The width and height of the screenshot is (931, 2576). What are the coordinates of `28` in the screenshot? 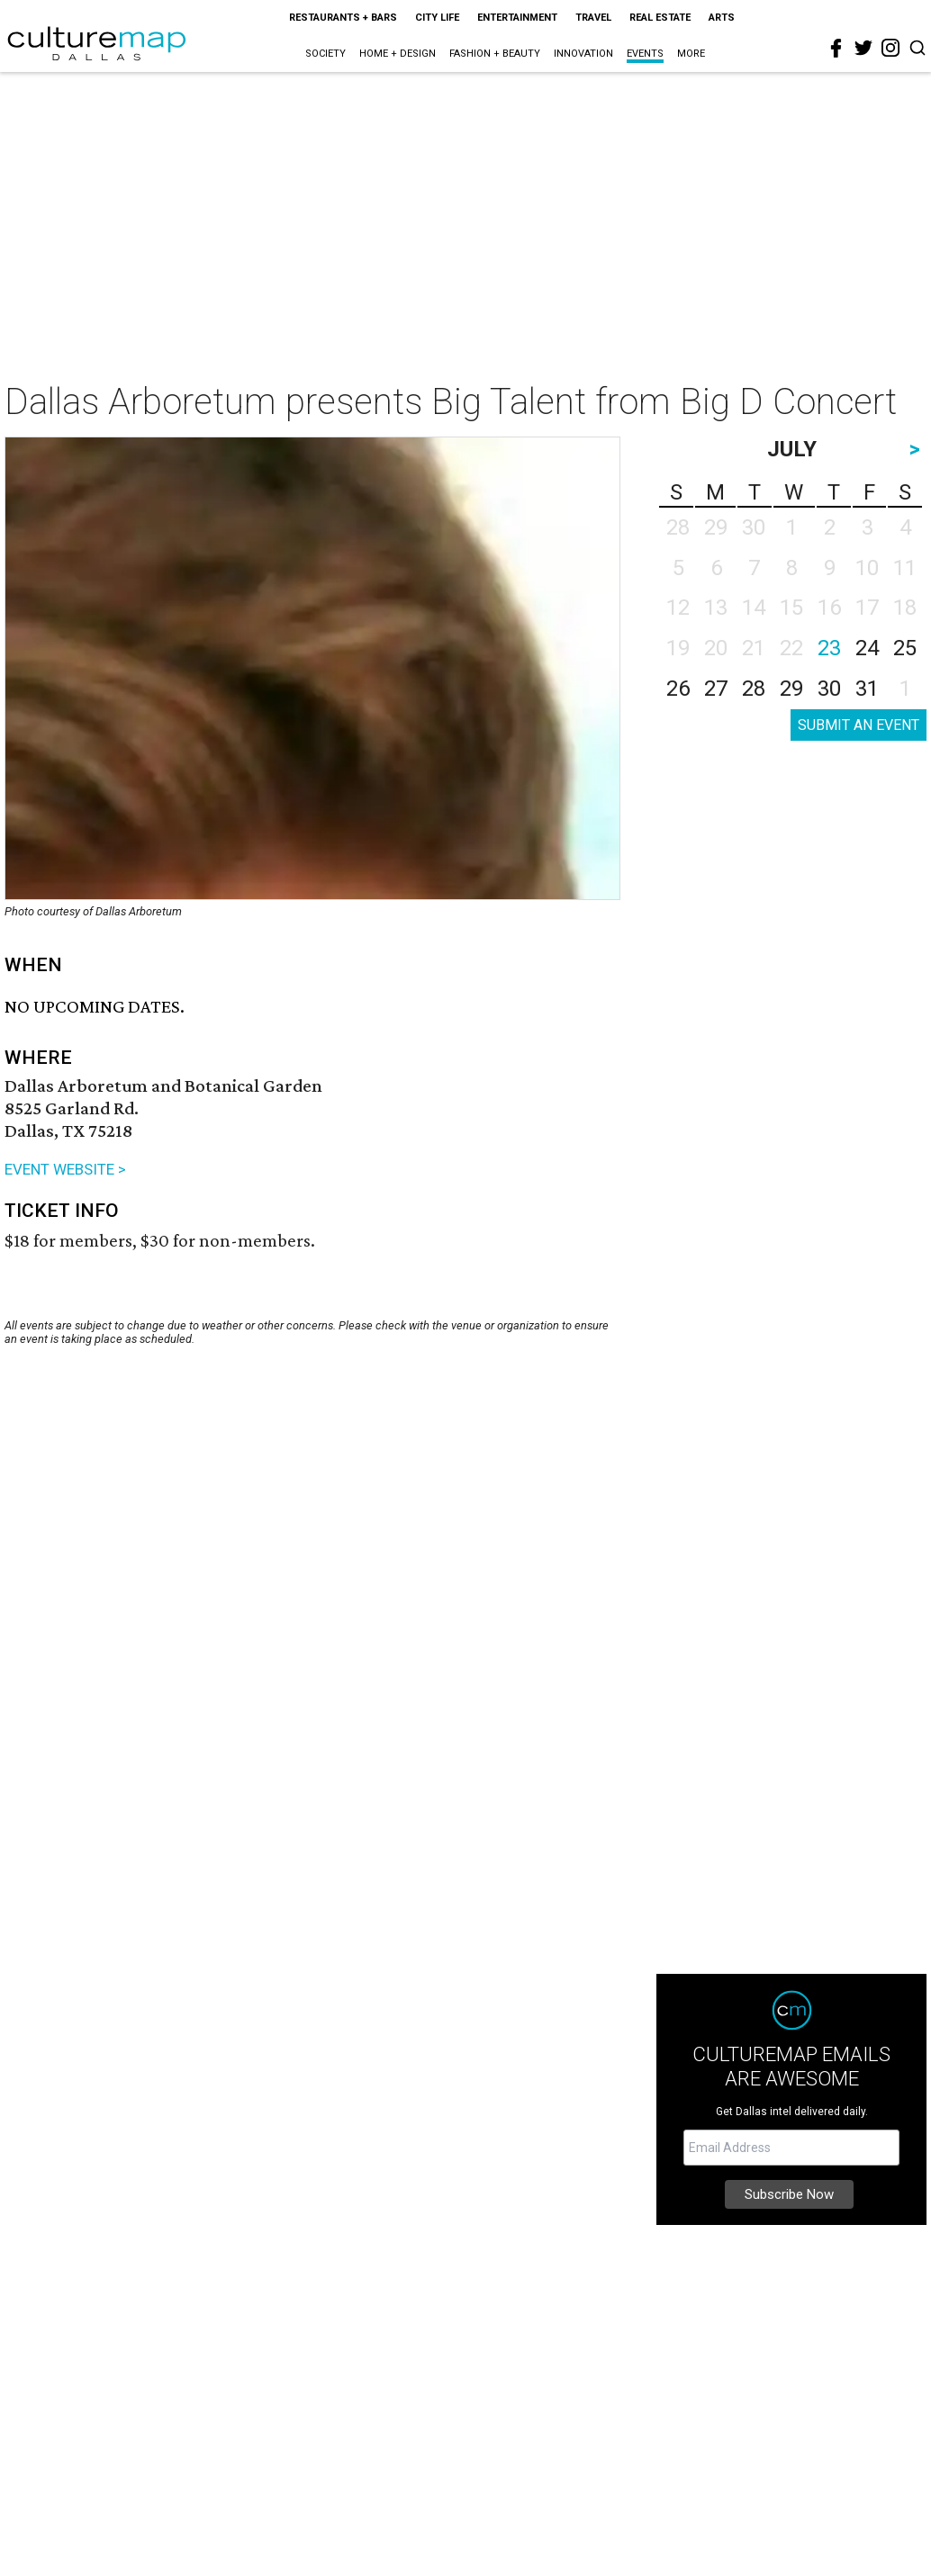 It's located at (753, 688).